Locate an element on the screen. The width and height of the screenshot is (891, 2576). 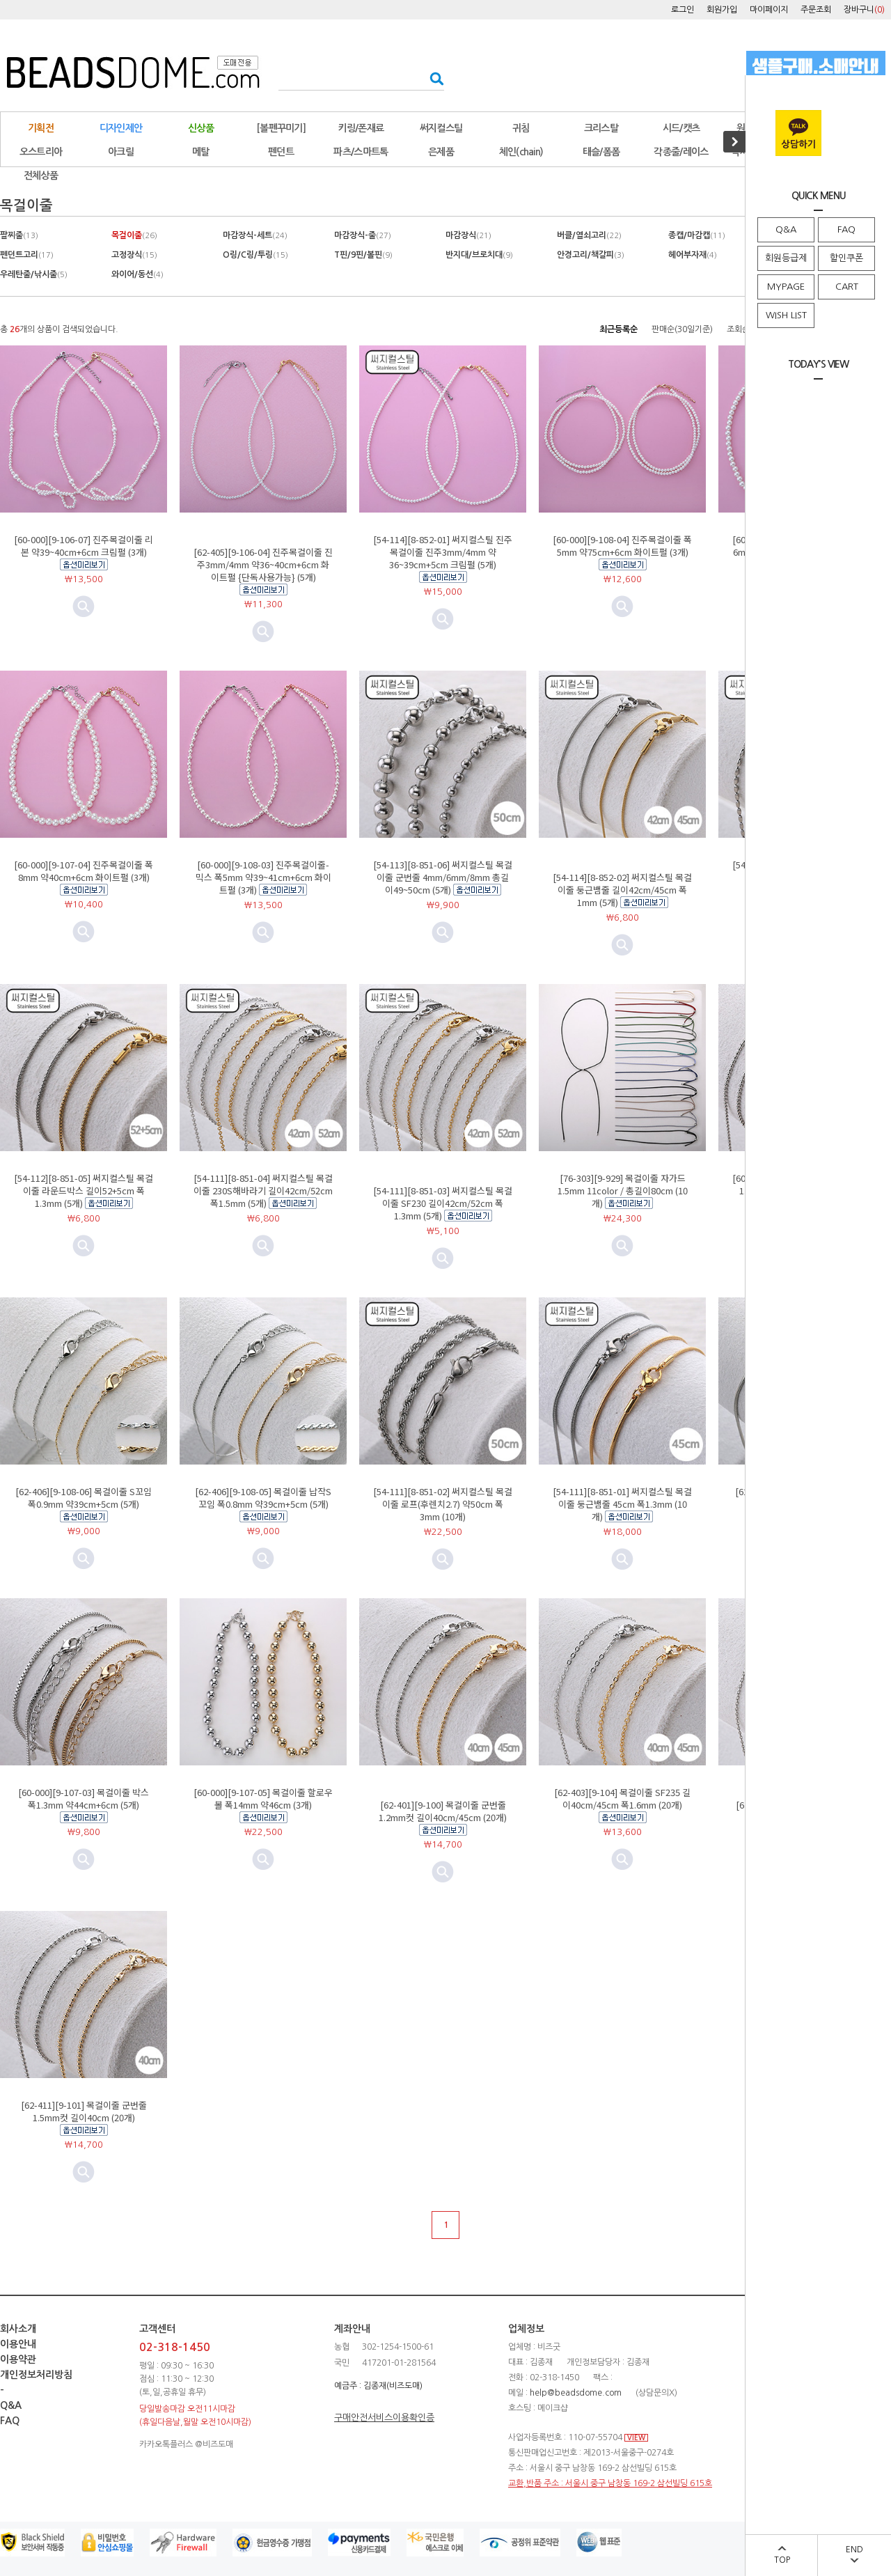
판매순(30일기준) is located at coordinates (682, 329).